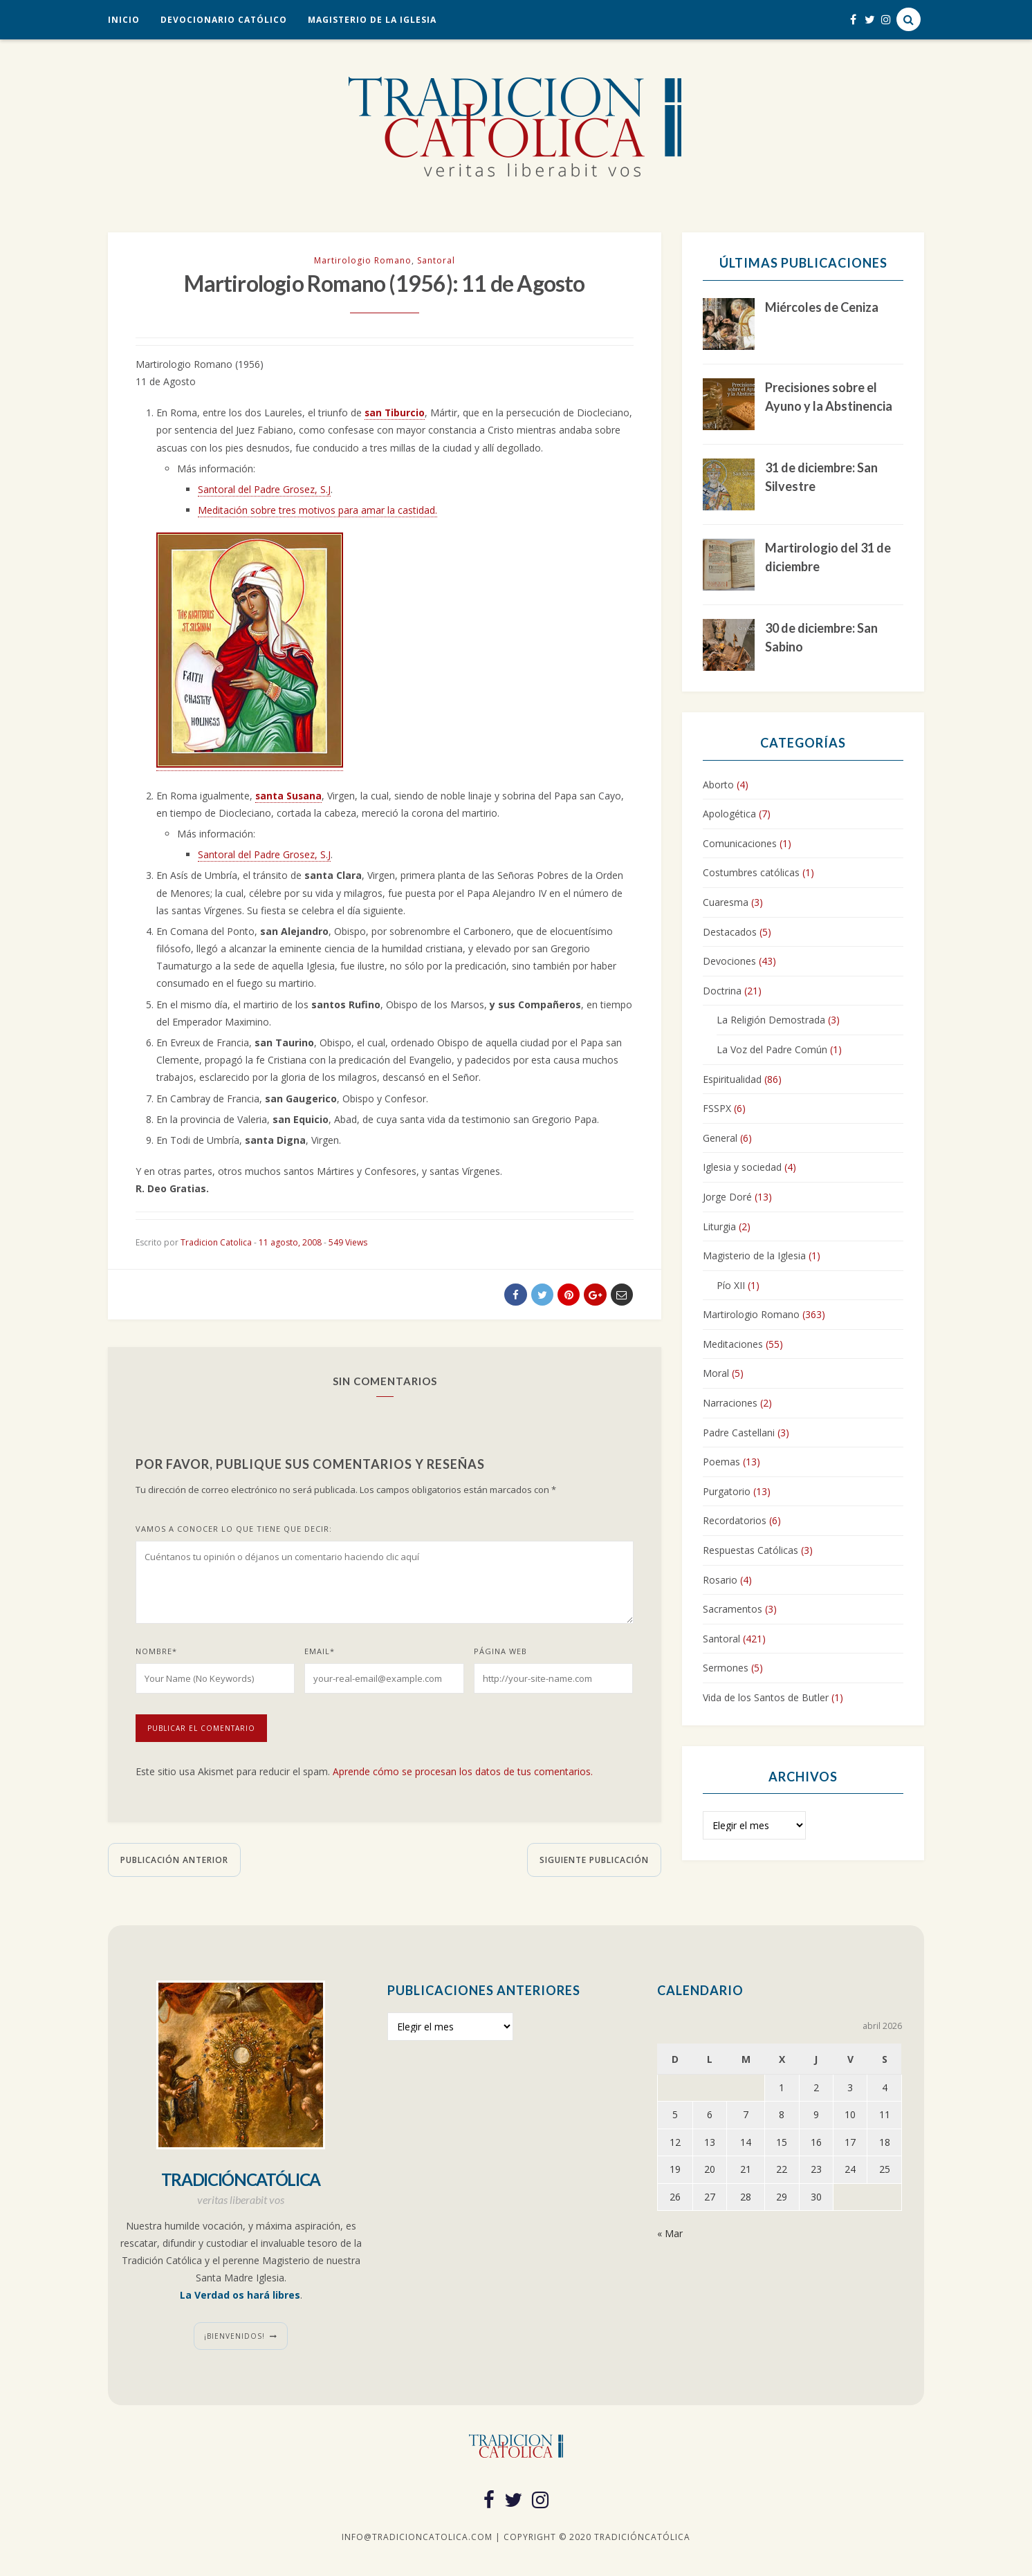  Describe the element at coordinates (727, 1196) in the screenshot. I see `Jorge Doré` at that location.